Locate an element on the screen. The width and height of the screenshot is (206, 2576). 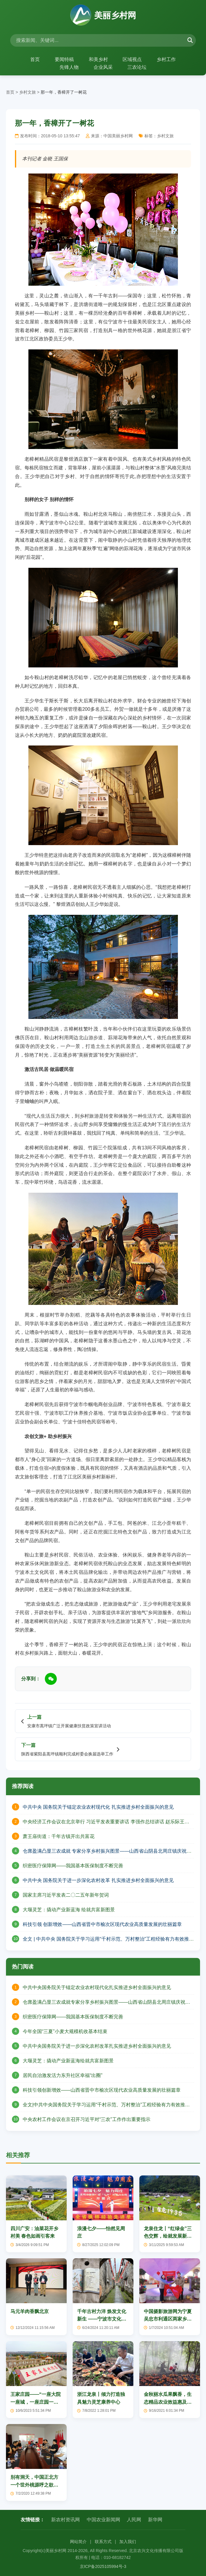
仓廪盈满凸显三农成就专家分享乡村振兴图景——山西省山阴县北周庄镇庆祝中国农民丰收节活动纪实 is located at coordinates (106, 2002).